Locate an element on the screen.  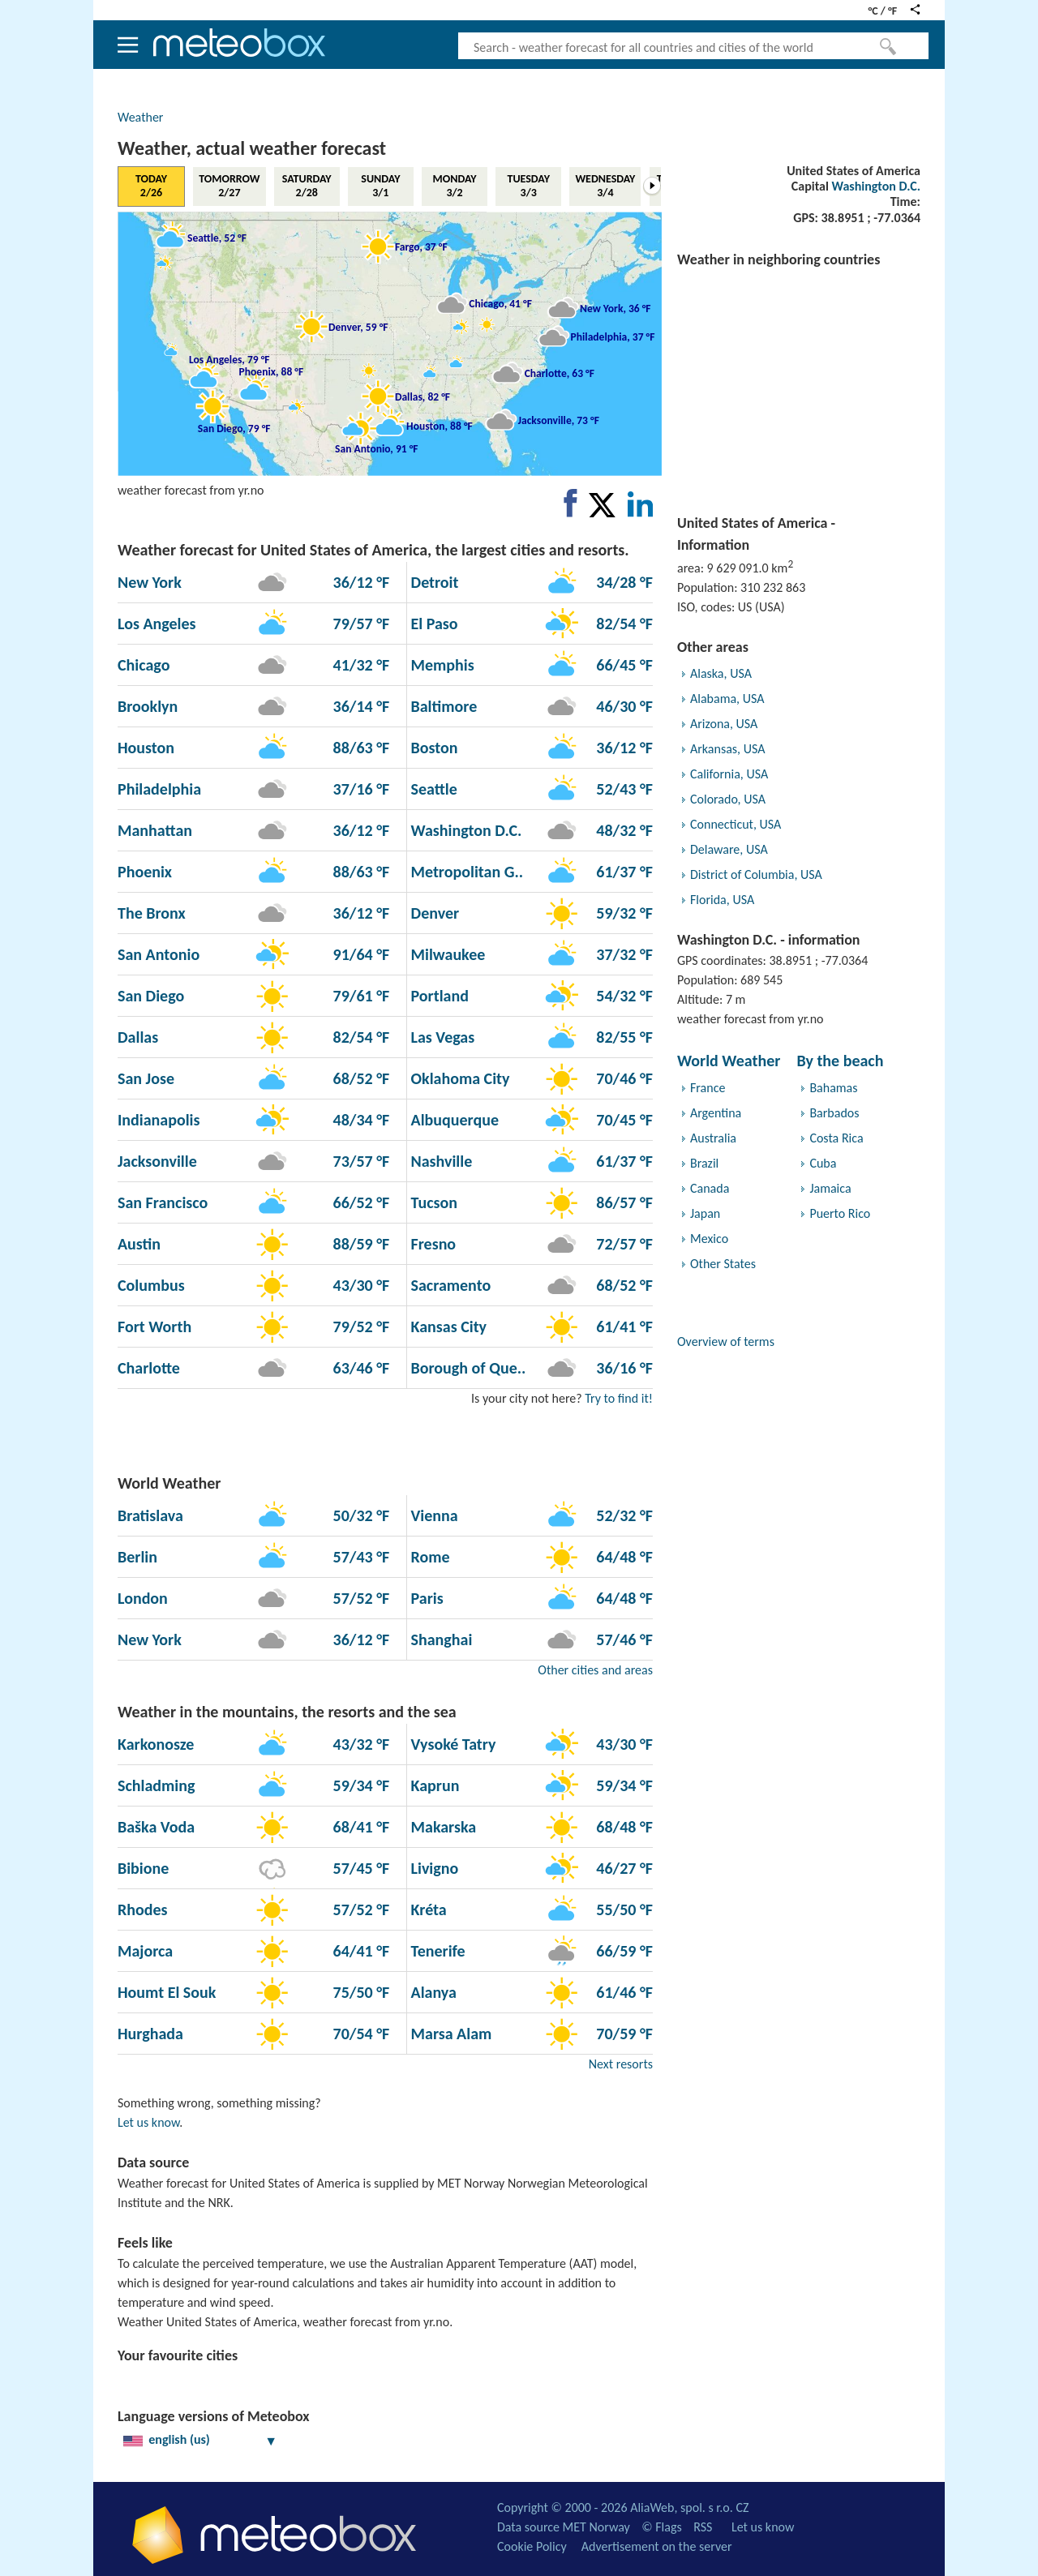
Jacksonville is located at coordinates (157, 1161).